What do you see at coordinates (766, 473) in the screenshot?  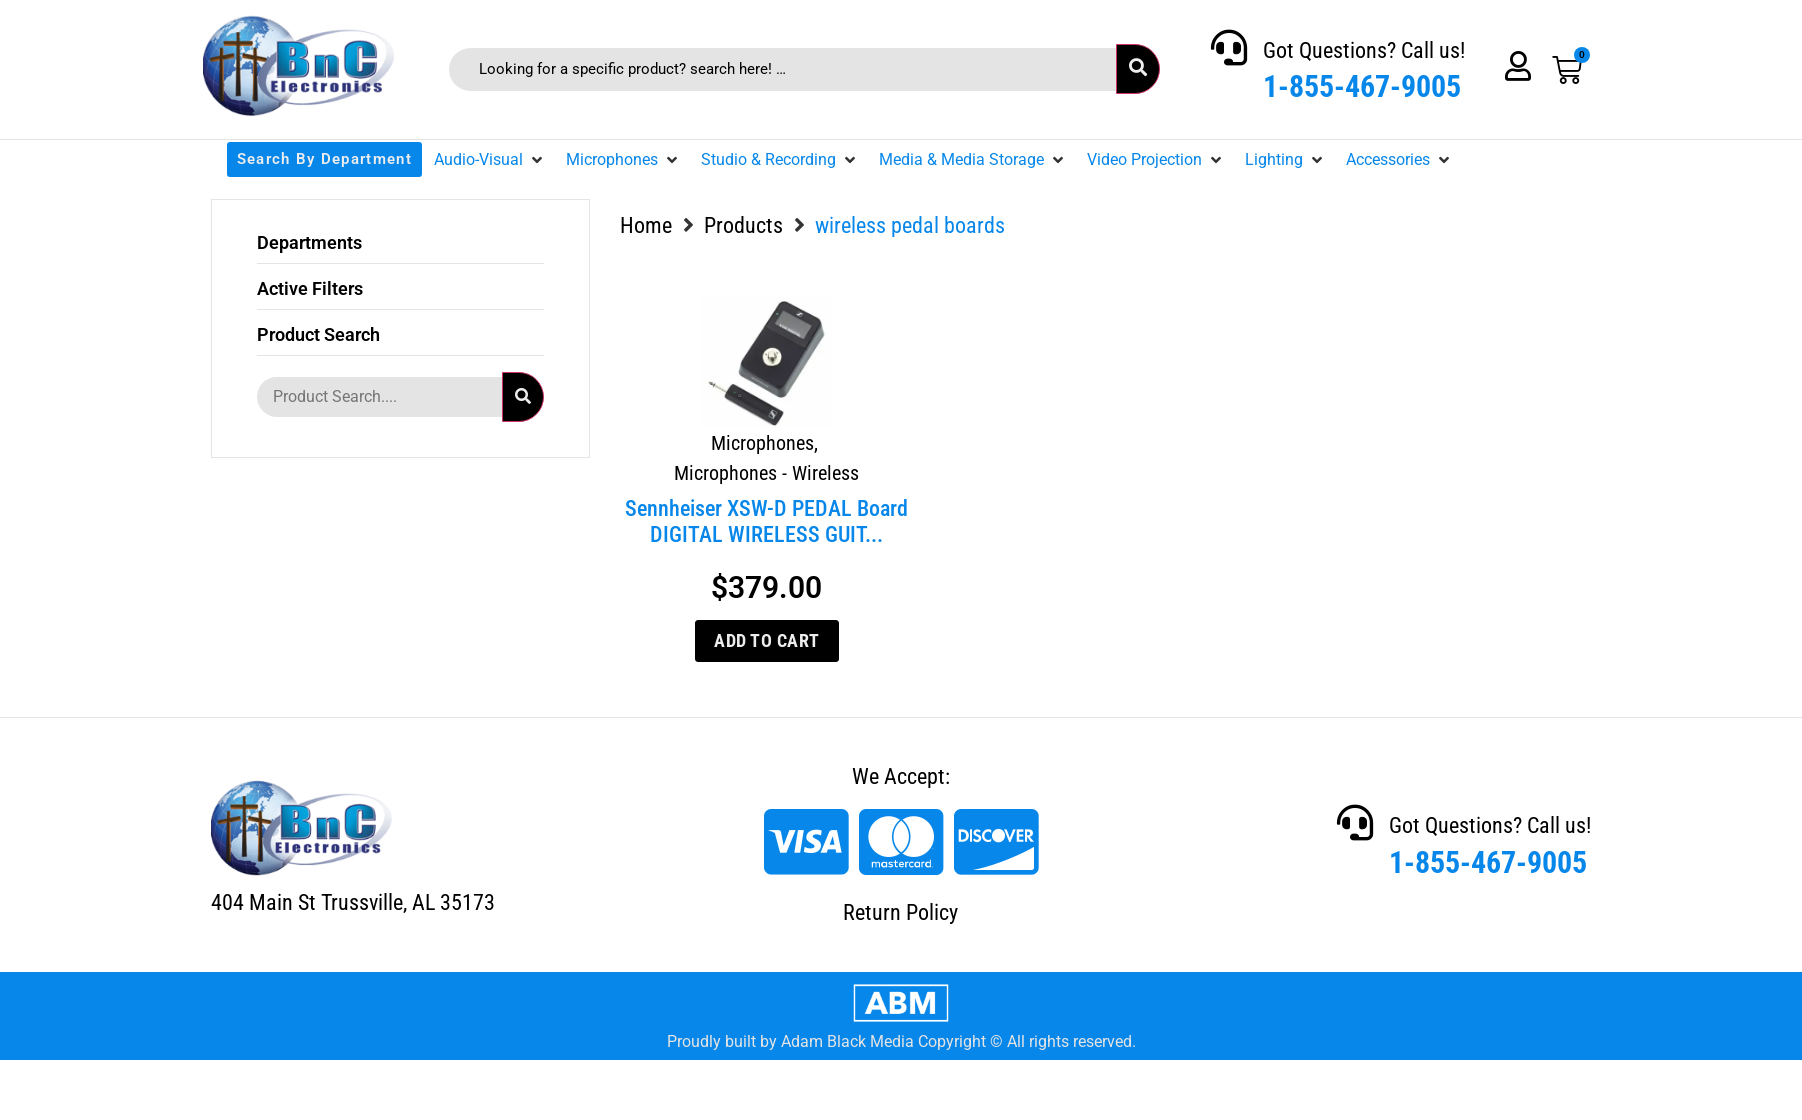 I see `Microphones - Wireless` at bounding box center [766, 473].